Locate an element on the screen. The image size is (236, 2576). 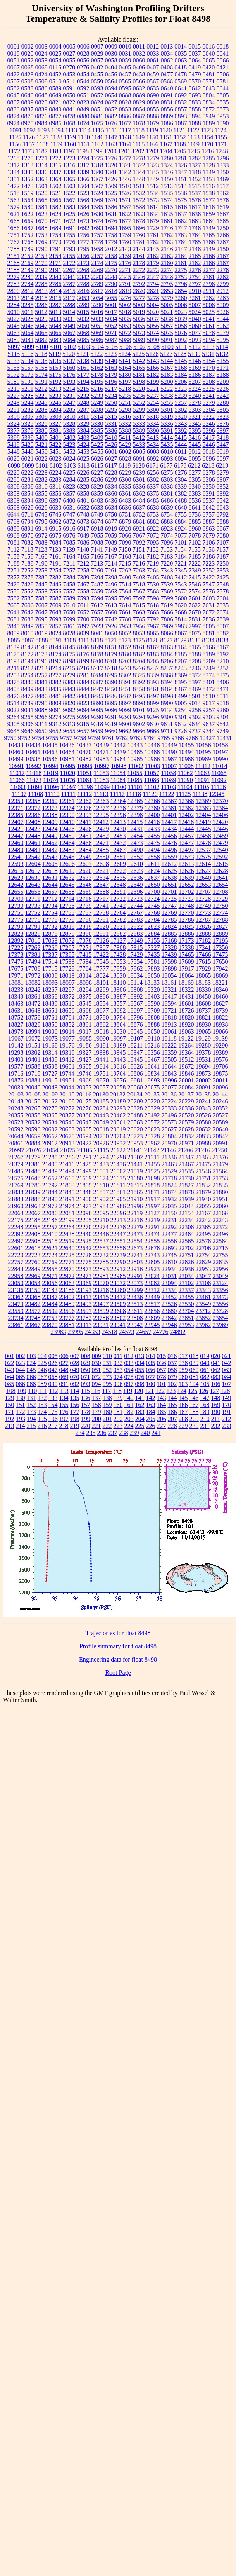
5025 is located at coordinates (208, 312).